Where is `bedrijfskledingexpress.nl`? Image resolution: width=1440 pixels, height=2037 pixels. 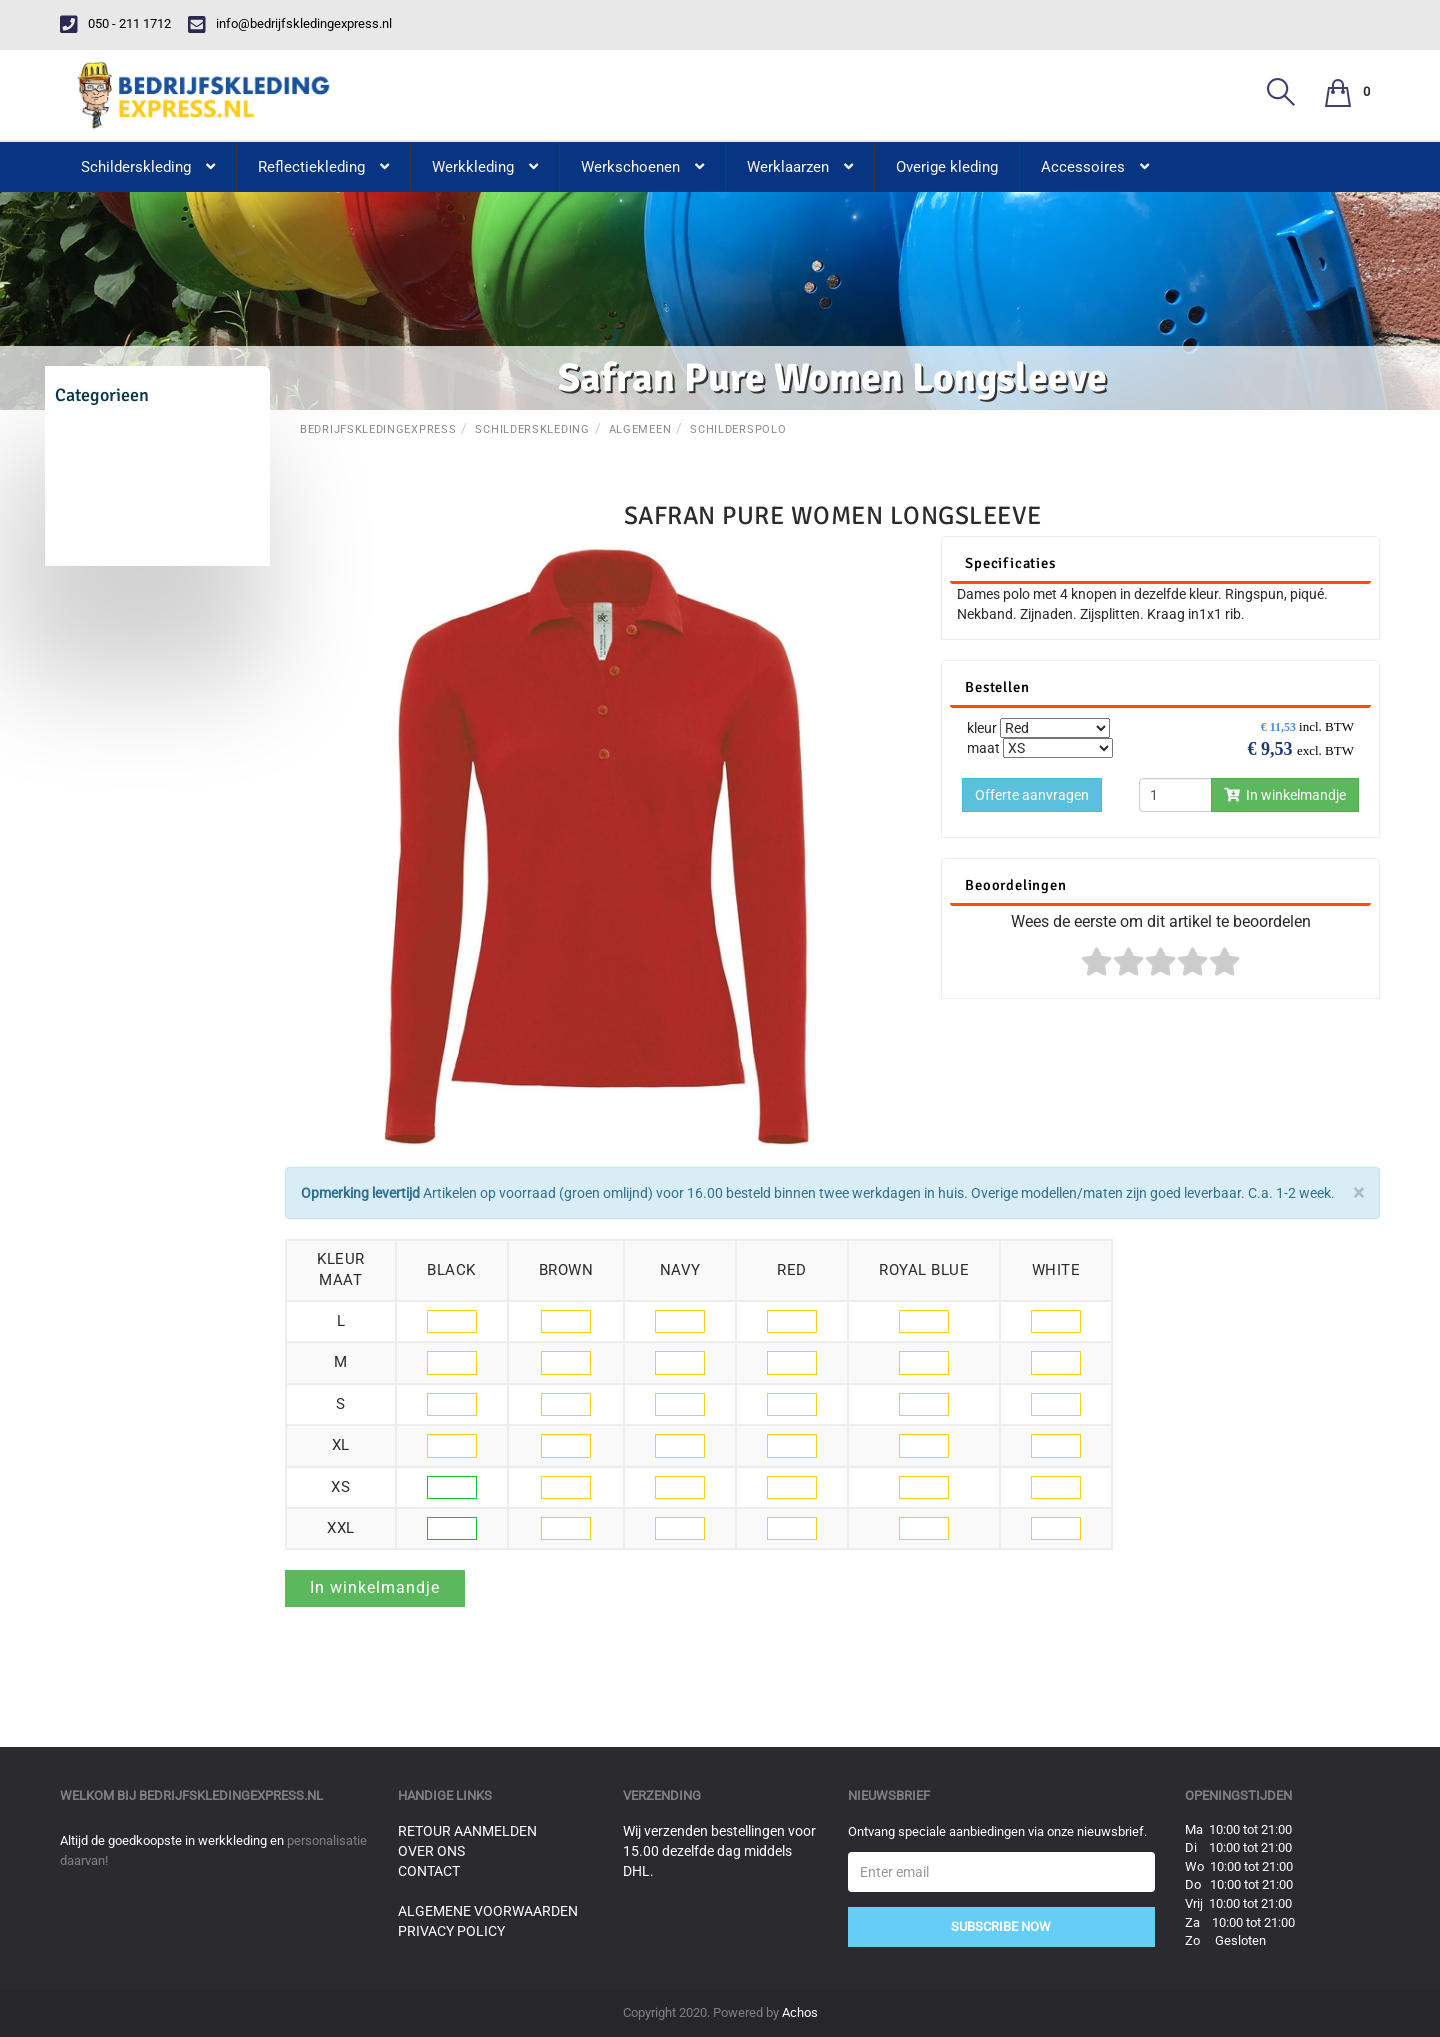
bedrijfskledingexpress.nl is located at coordinates (231, 1795).